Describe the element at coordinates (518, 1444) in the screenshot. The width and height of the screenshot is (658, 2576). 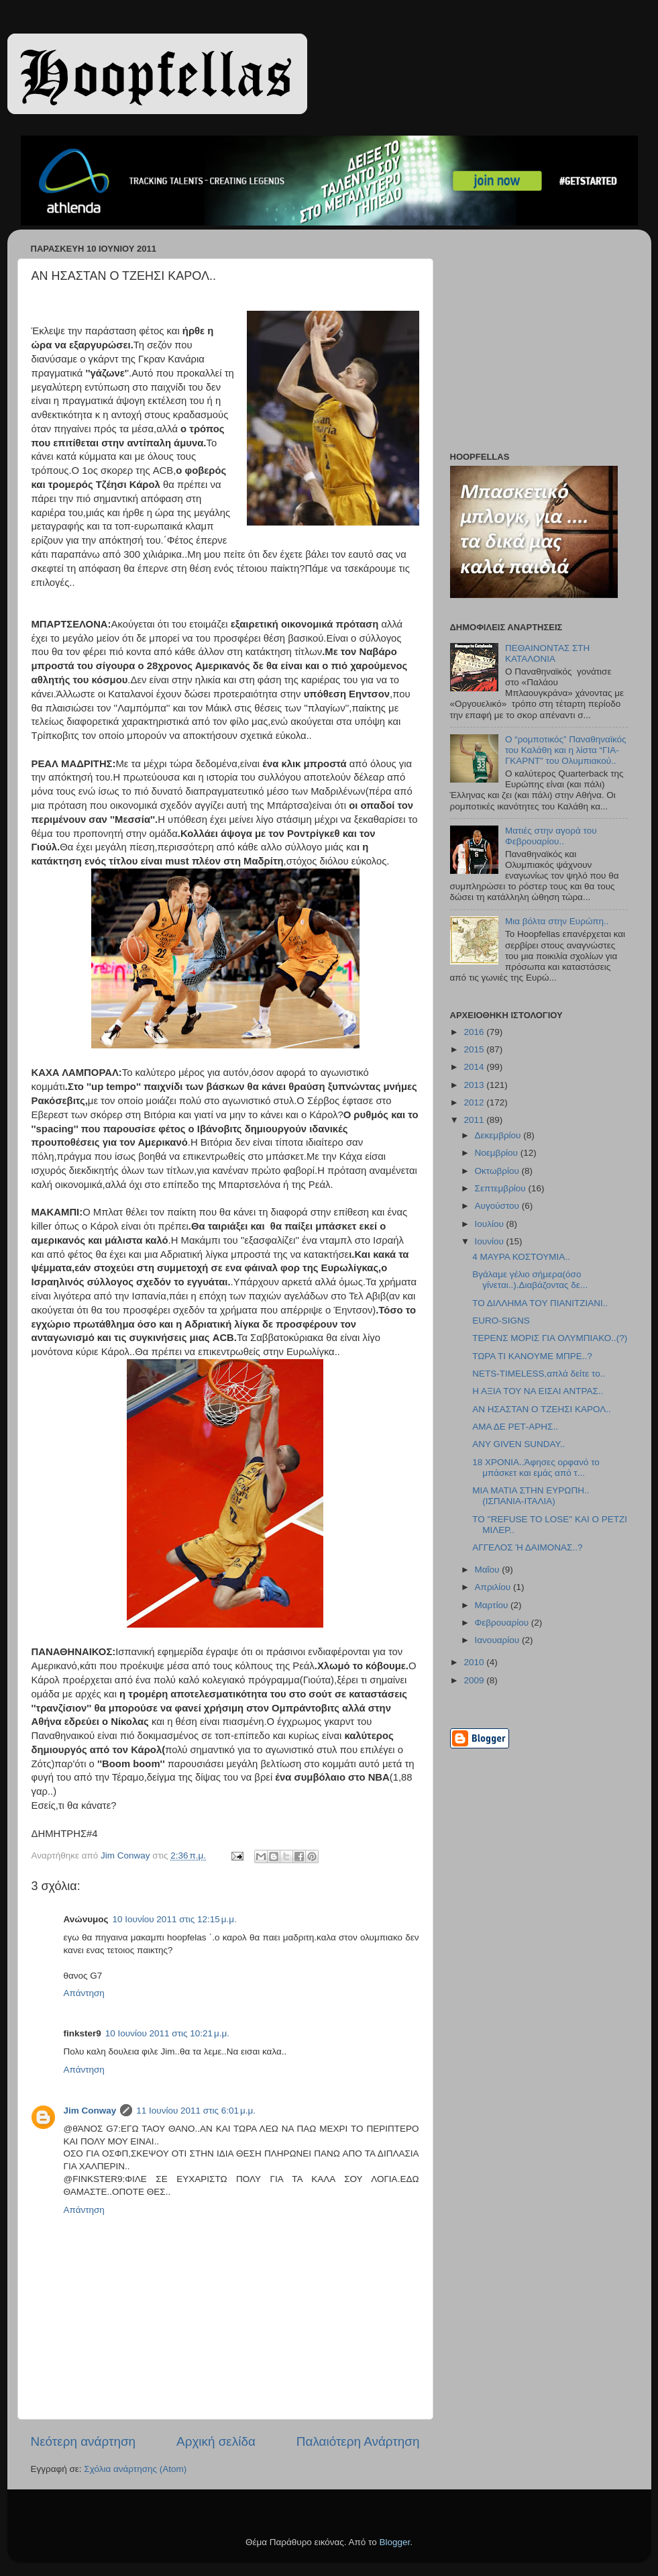
I see `ANY GIVEN SUNDAY..` at that location.